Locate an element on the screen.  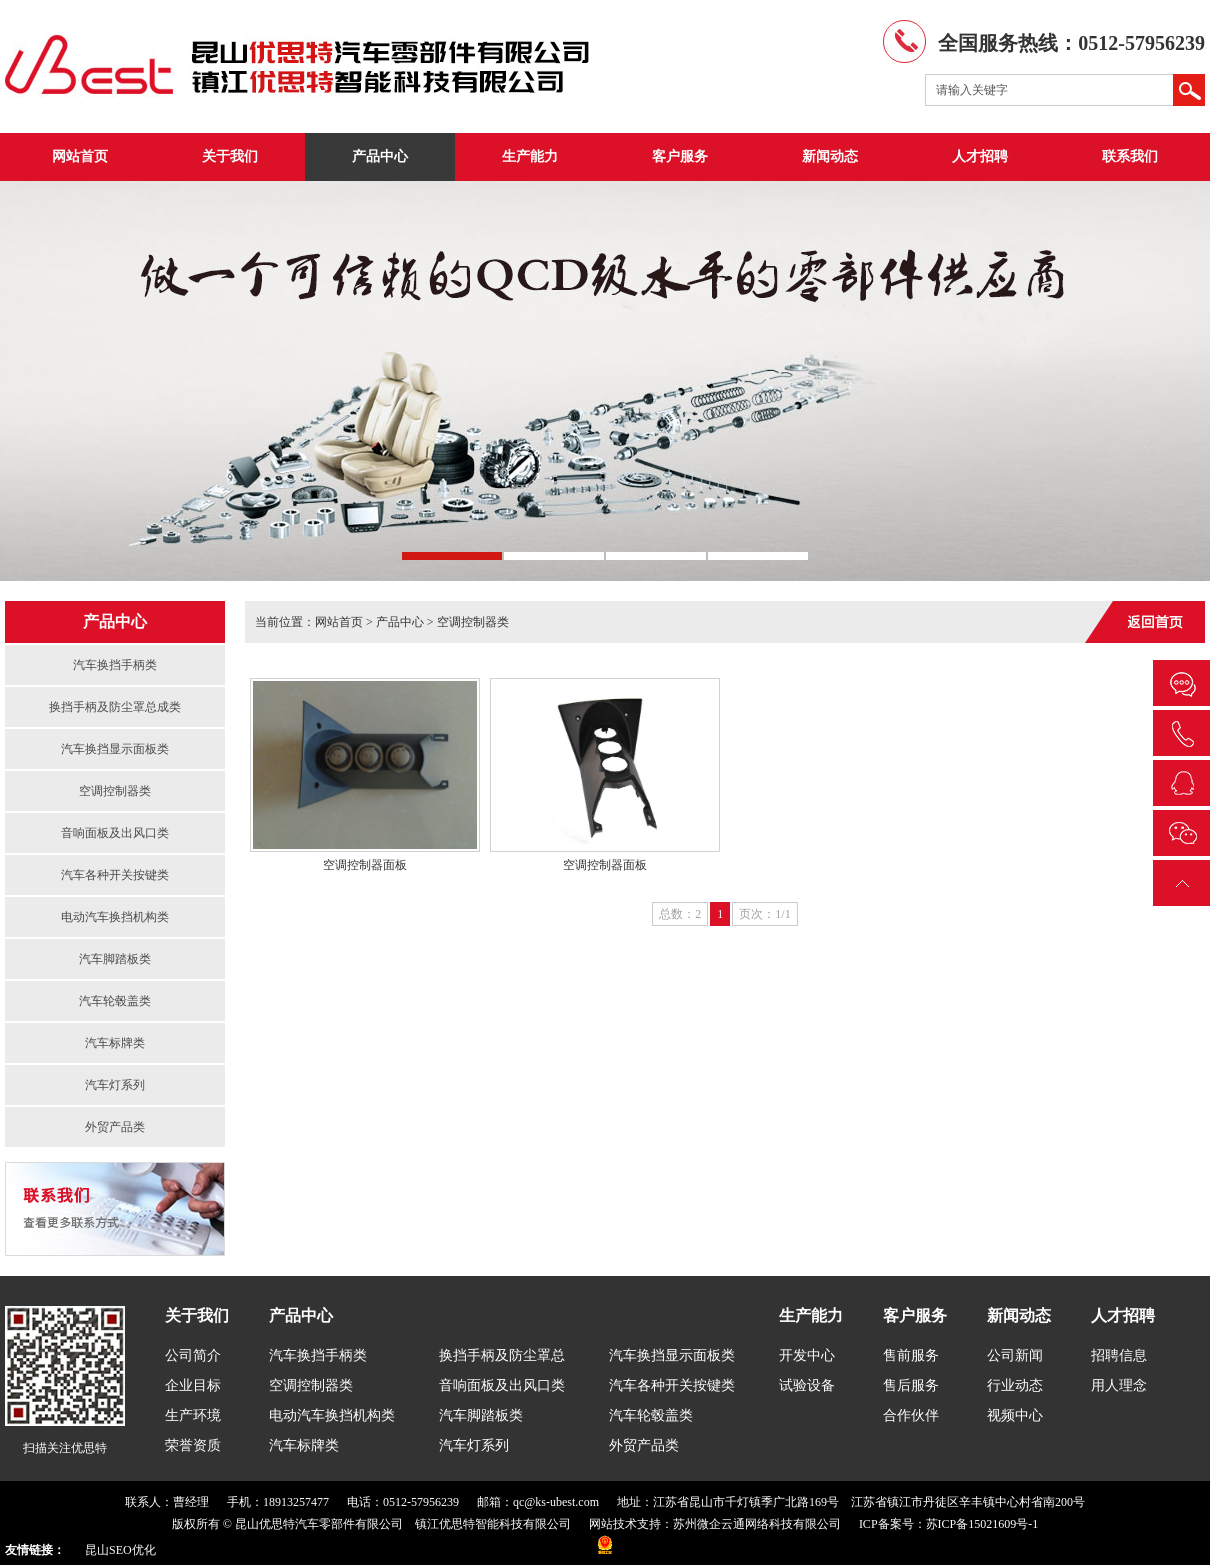
电动汽车换挡机构类 is located at coordinates (115, 917).